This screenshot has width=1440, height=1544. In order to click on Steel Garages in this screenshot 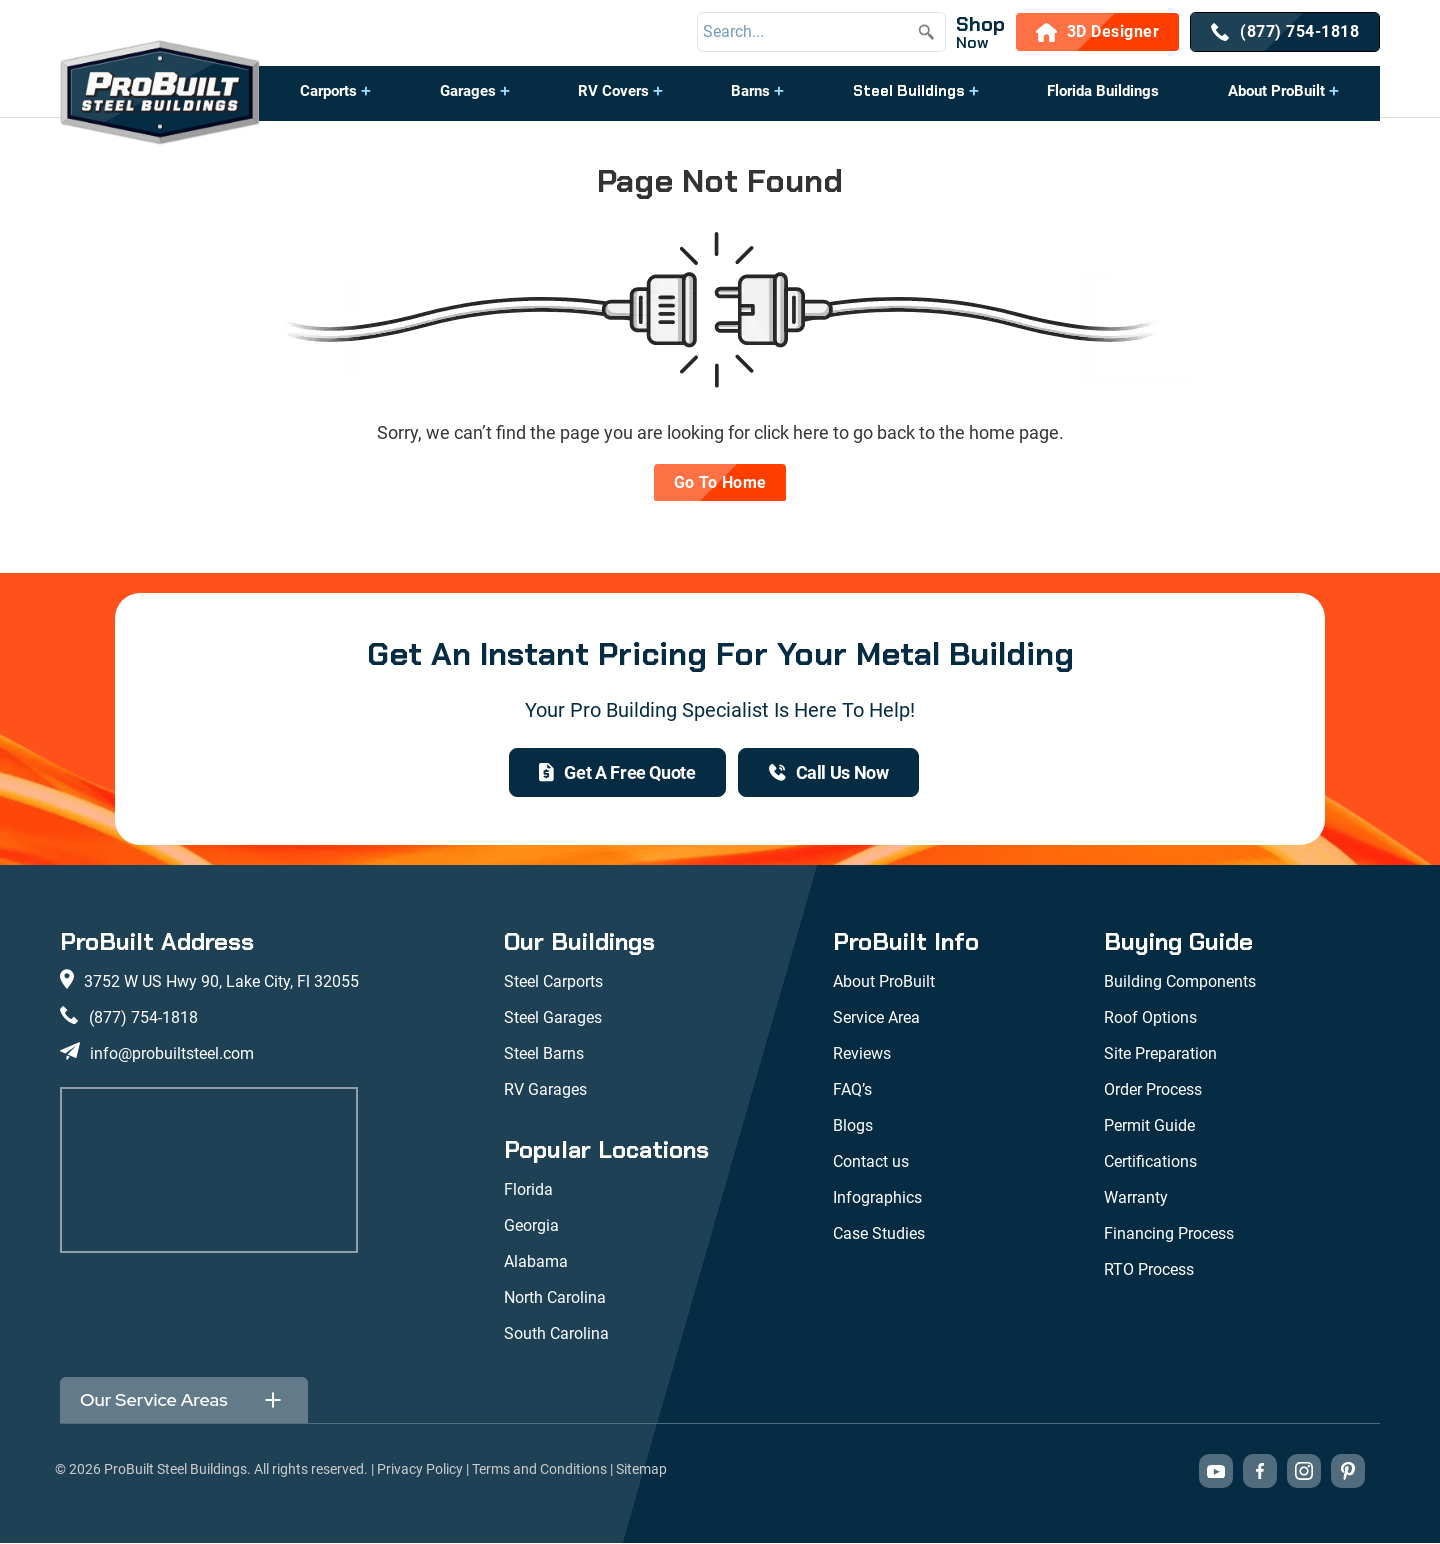, I will do `click(553, 1018)`.